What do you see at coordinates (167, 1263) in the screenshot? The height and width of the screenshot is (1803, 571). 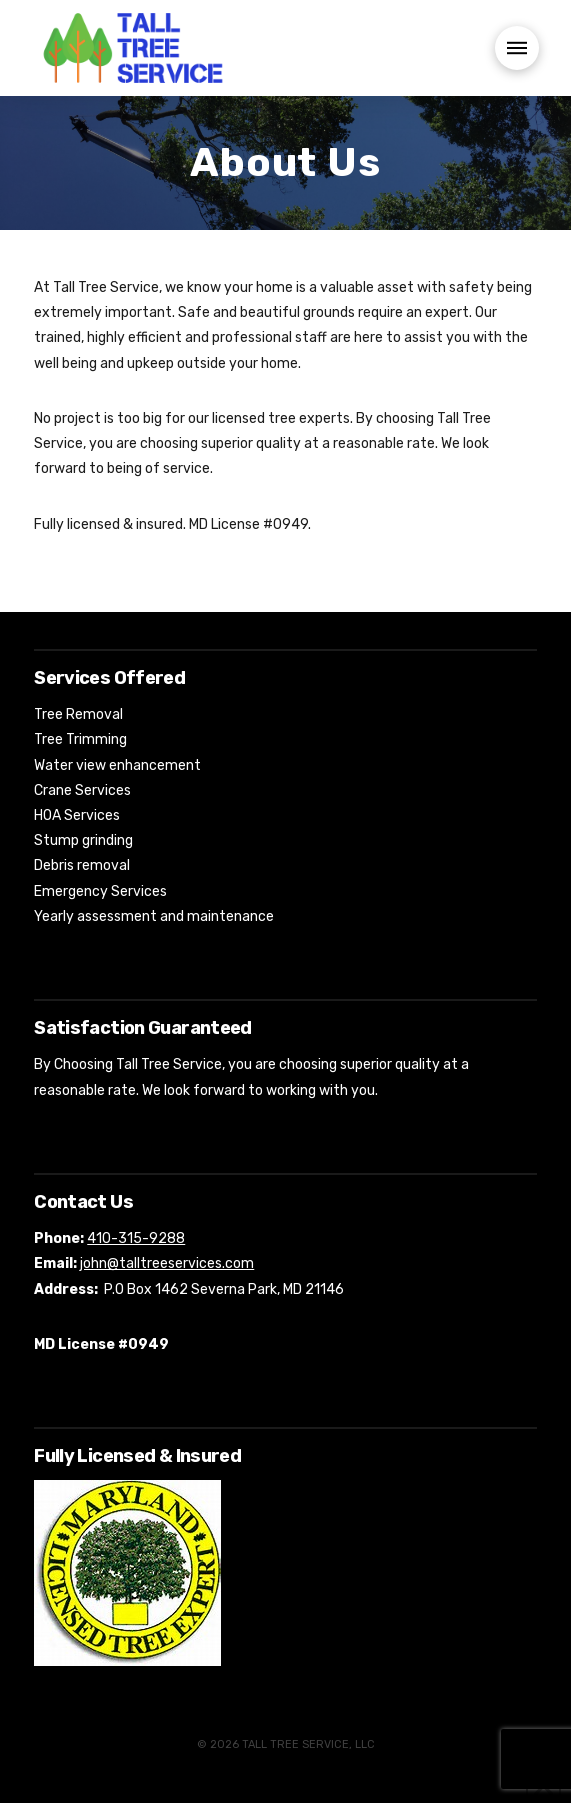 I see `john@talltreeservices.com` at bounding box center [167, 1263].